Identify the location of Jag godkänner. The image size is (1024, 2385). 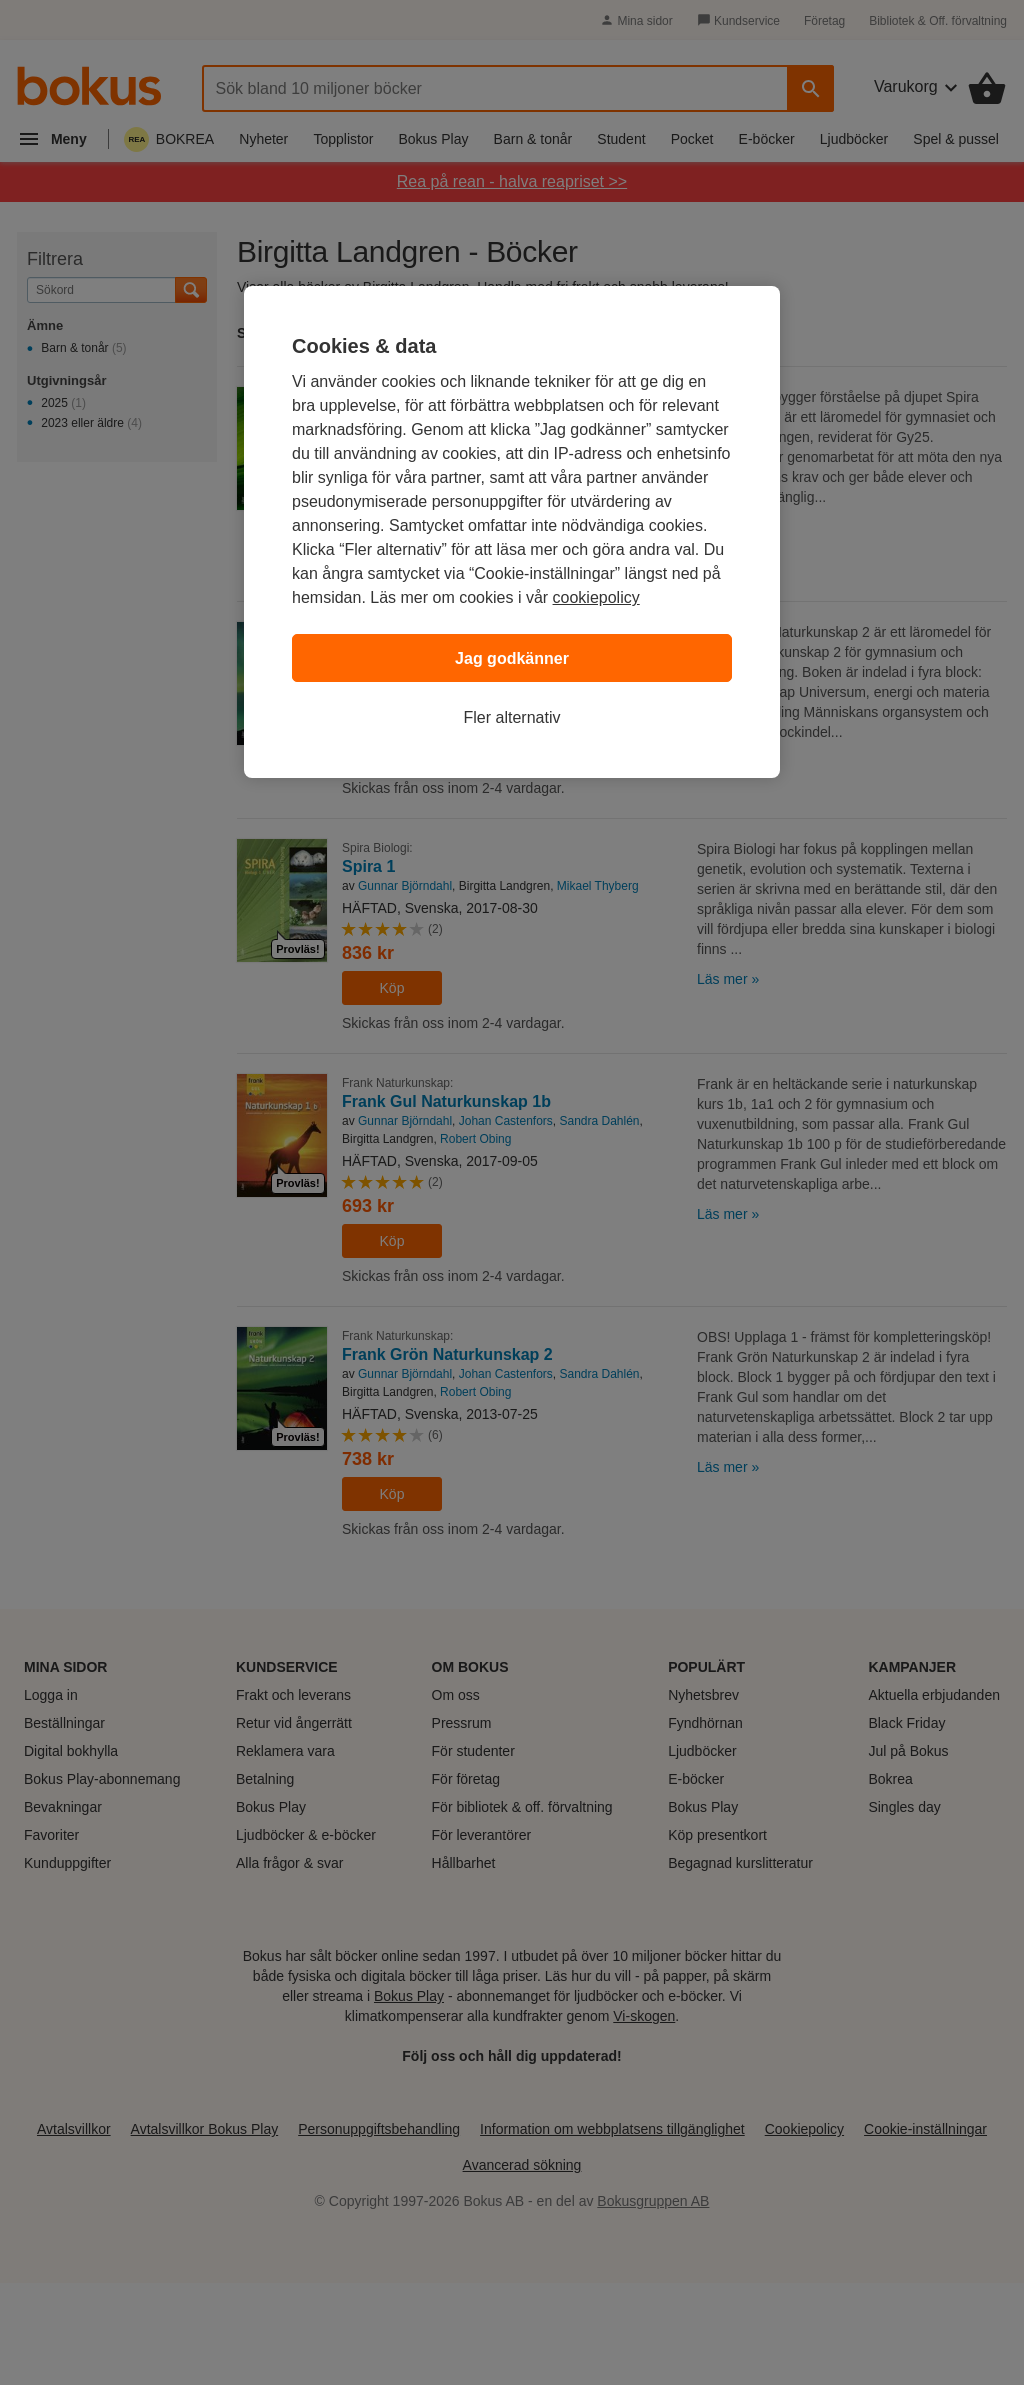
(512, 658).